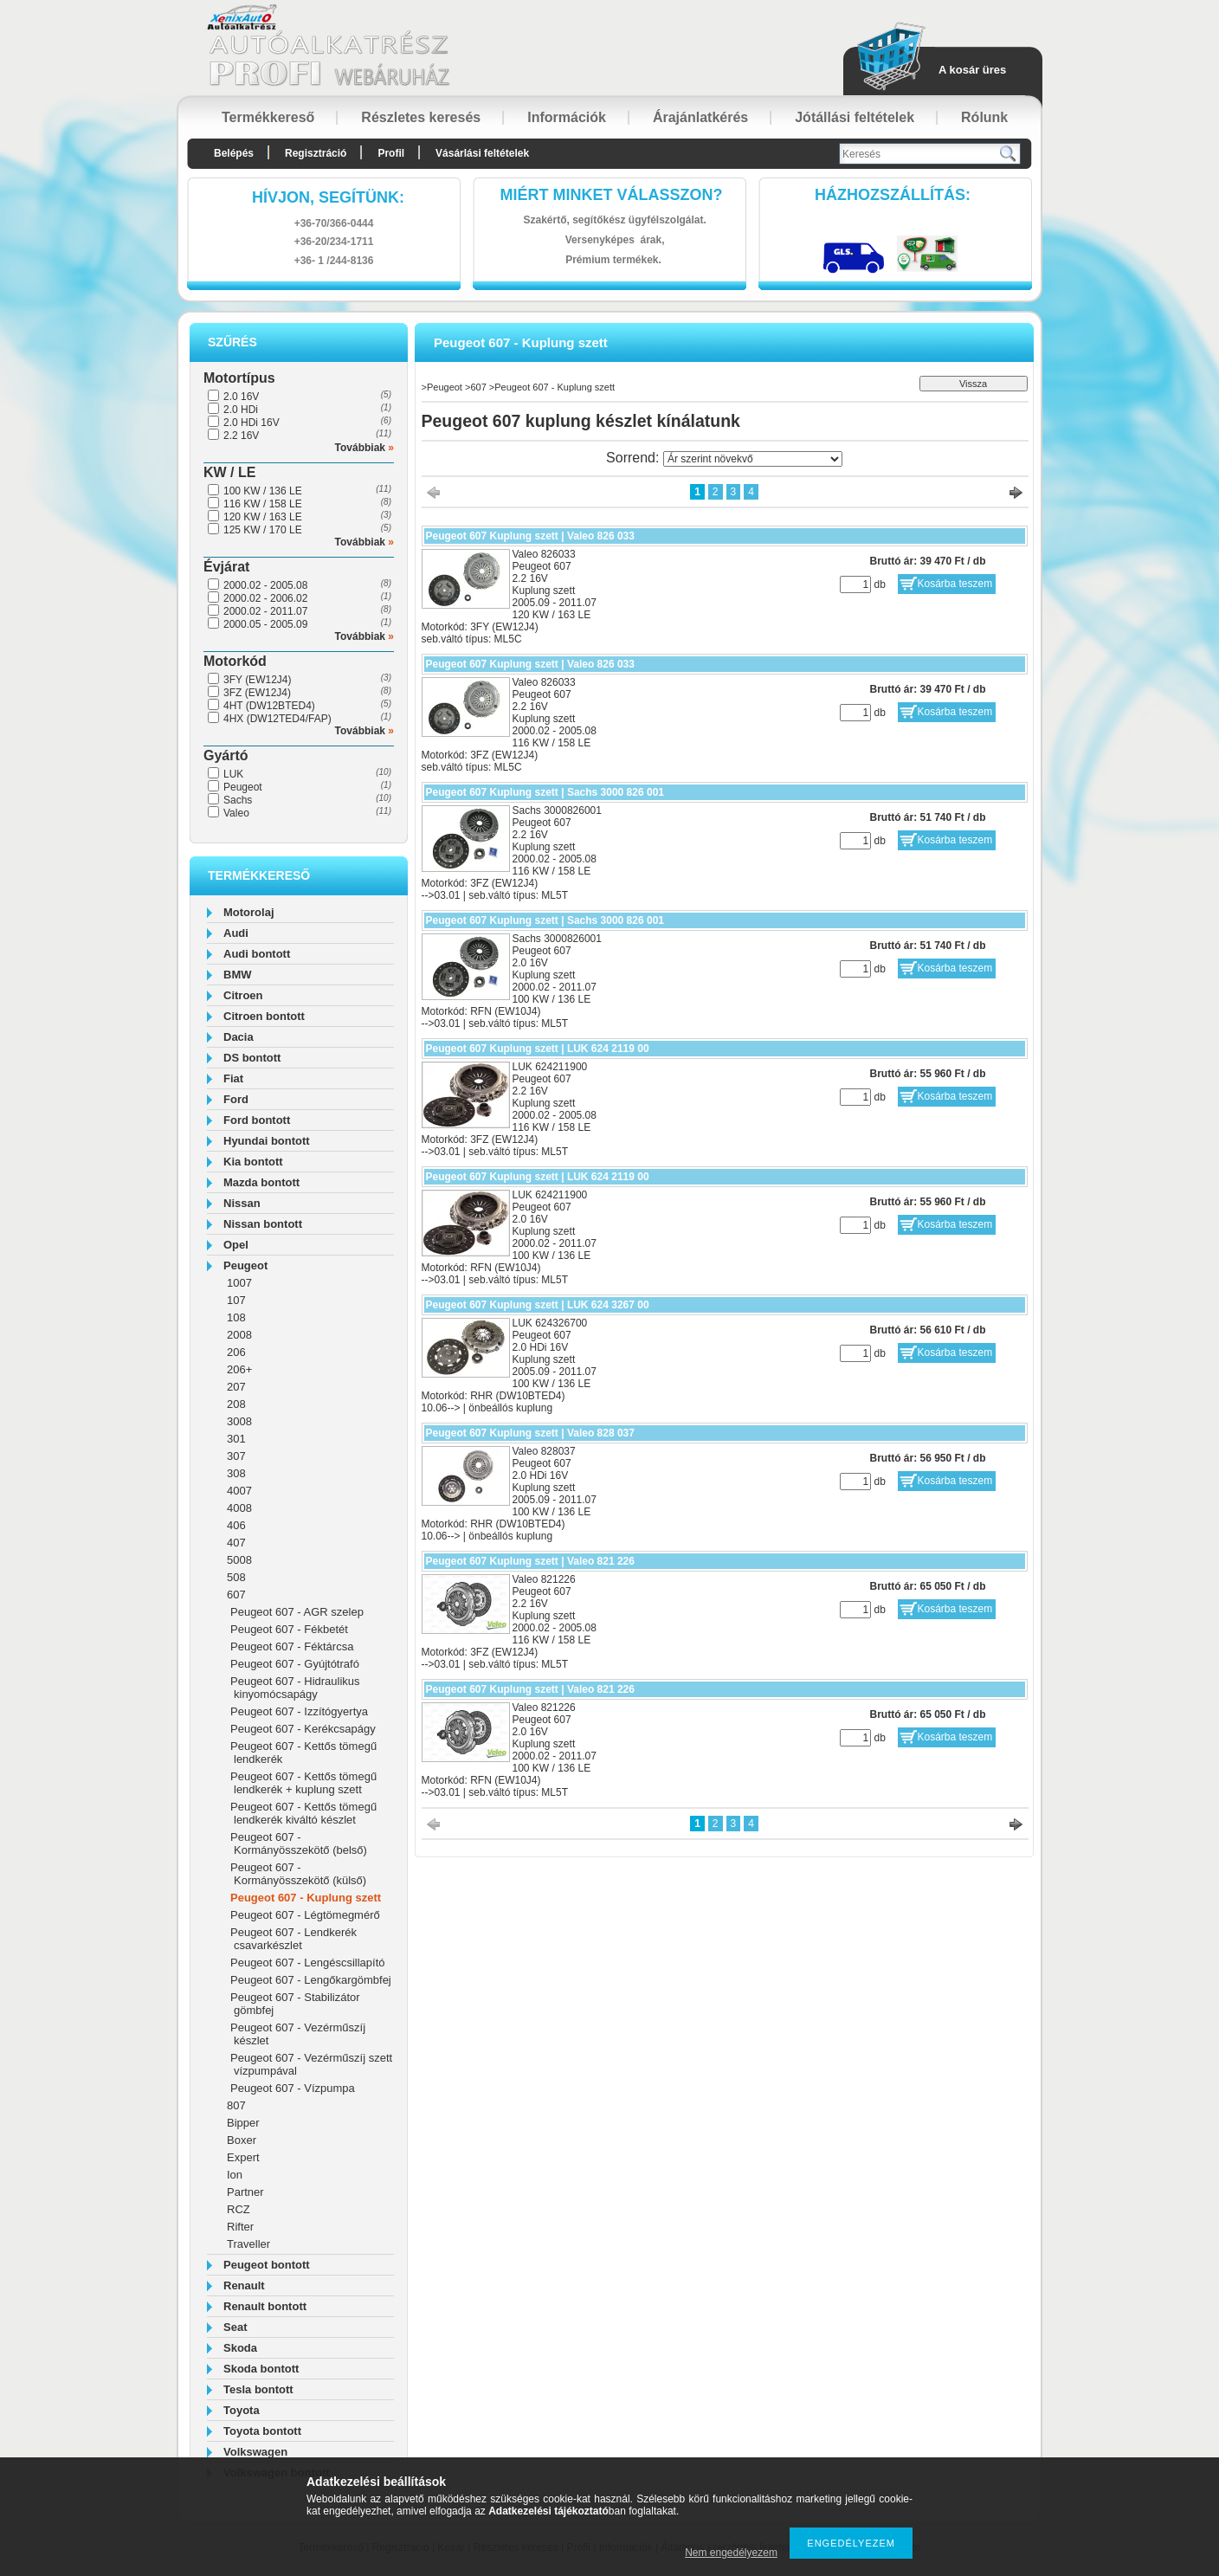 This screenshot has width=1219, height=2576. I want to click on Partner, so click(245, 2191).